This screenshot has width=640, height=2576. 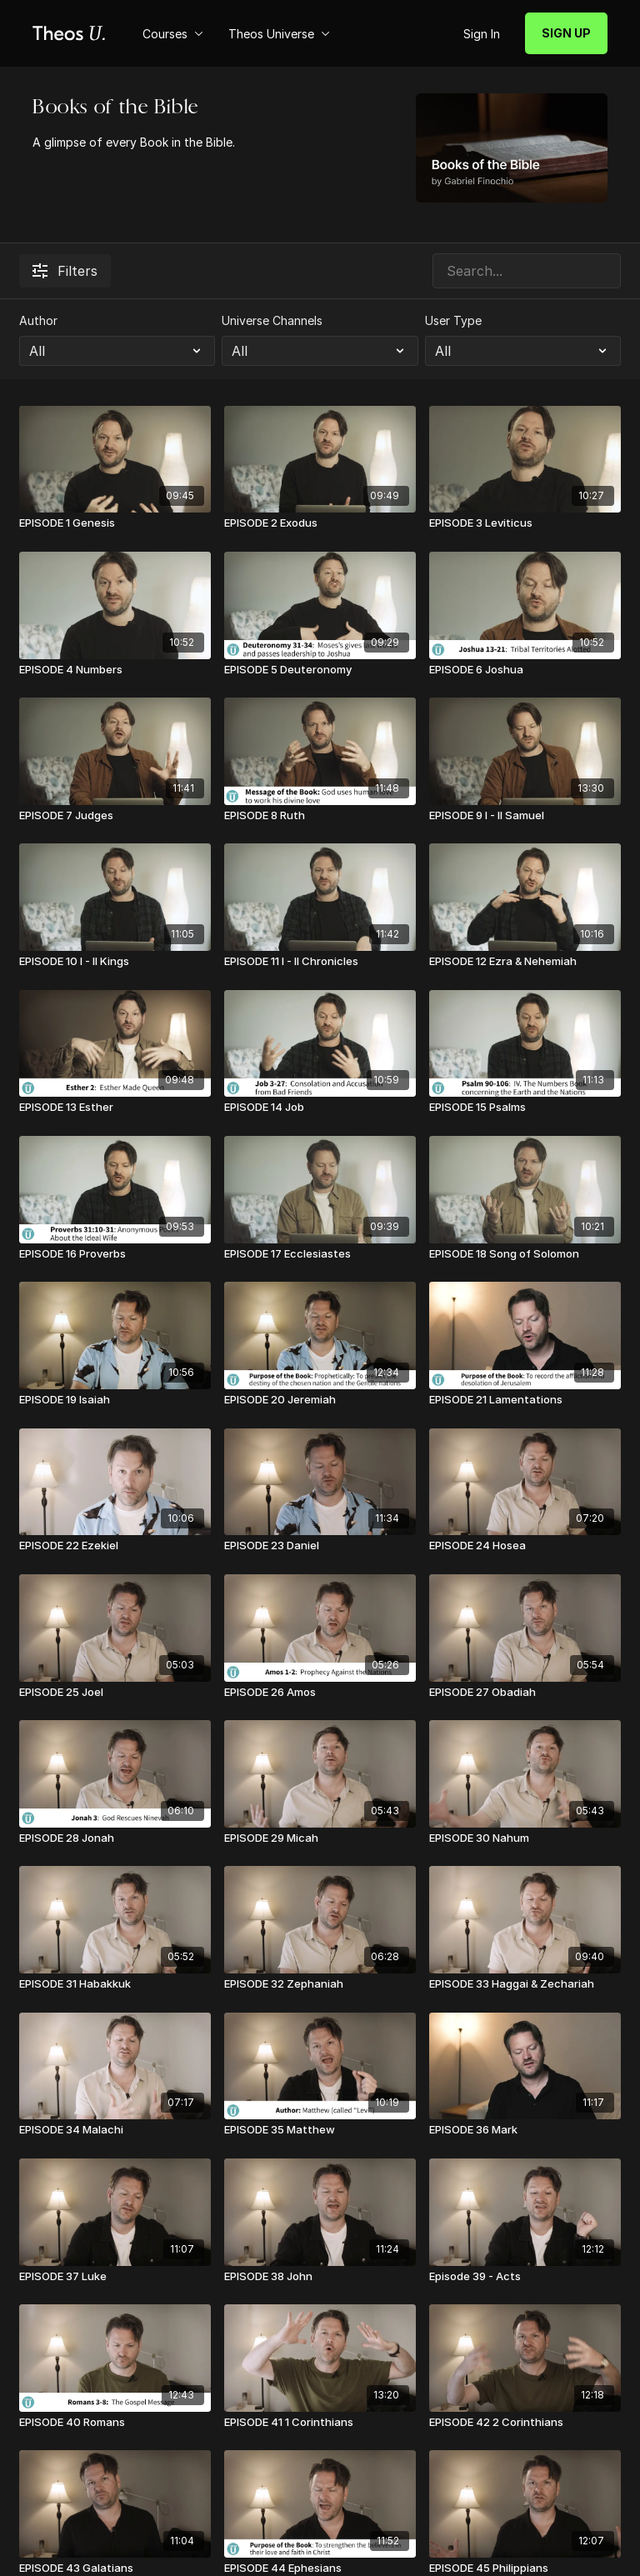 What do you see at coordinates (525, 1107) in the screenshot?
I see `[EPISODE 15 Psalms]` at bounding box center [525, 1107].